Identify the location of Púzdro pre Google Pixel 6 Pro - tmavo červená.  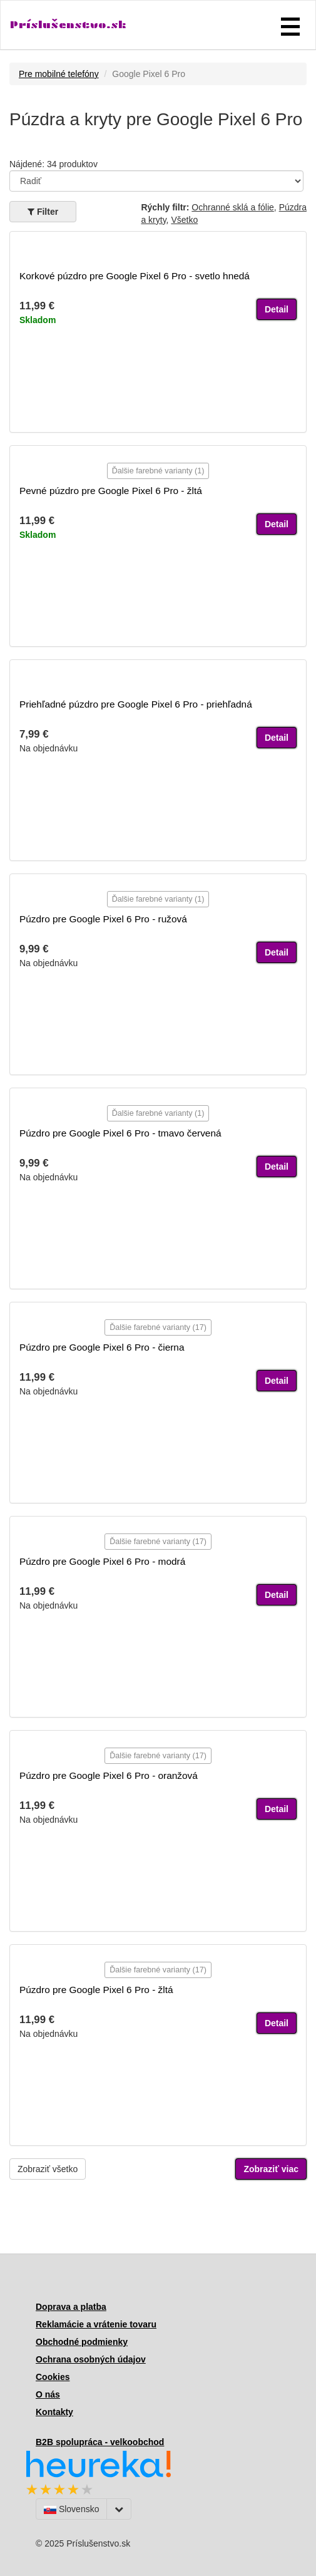
(120, 1133).